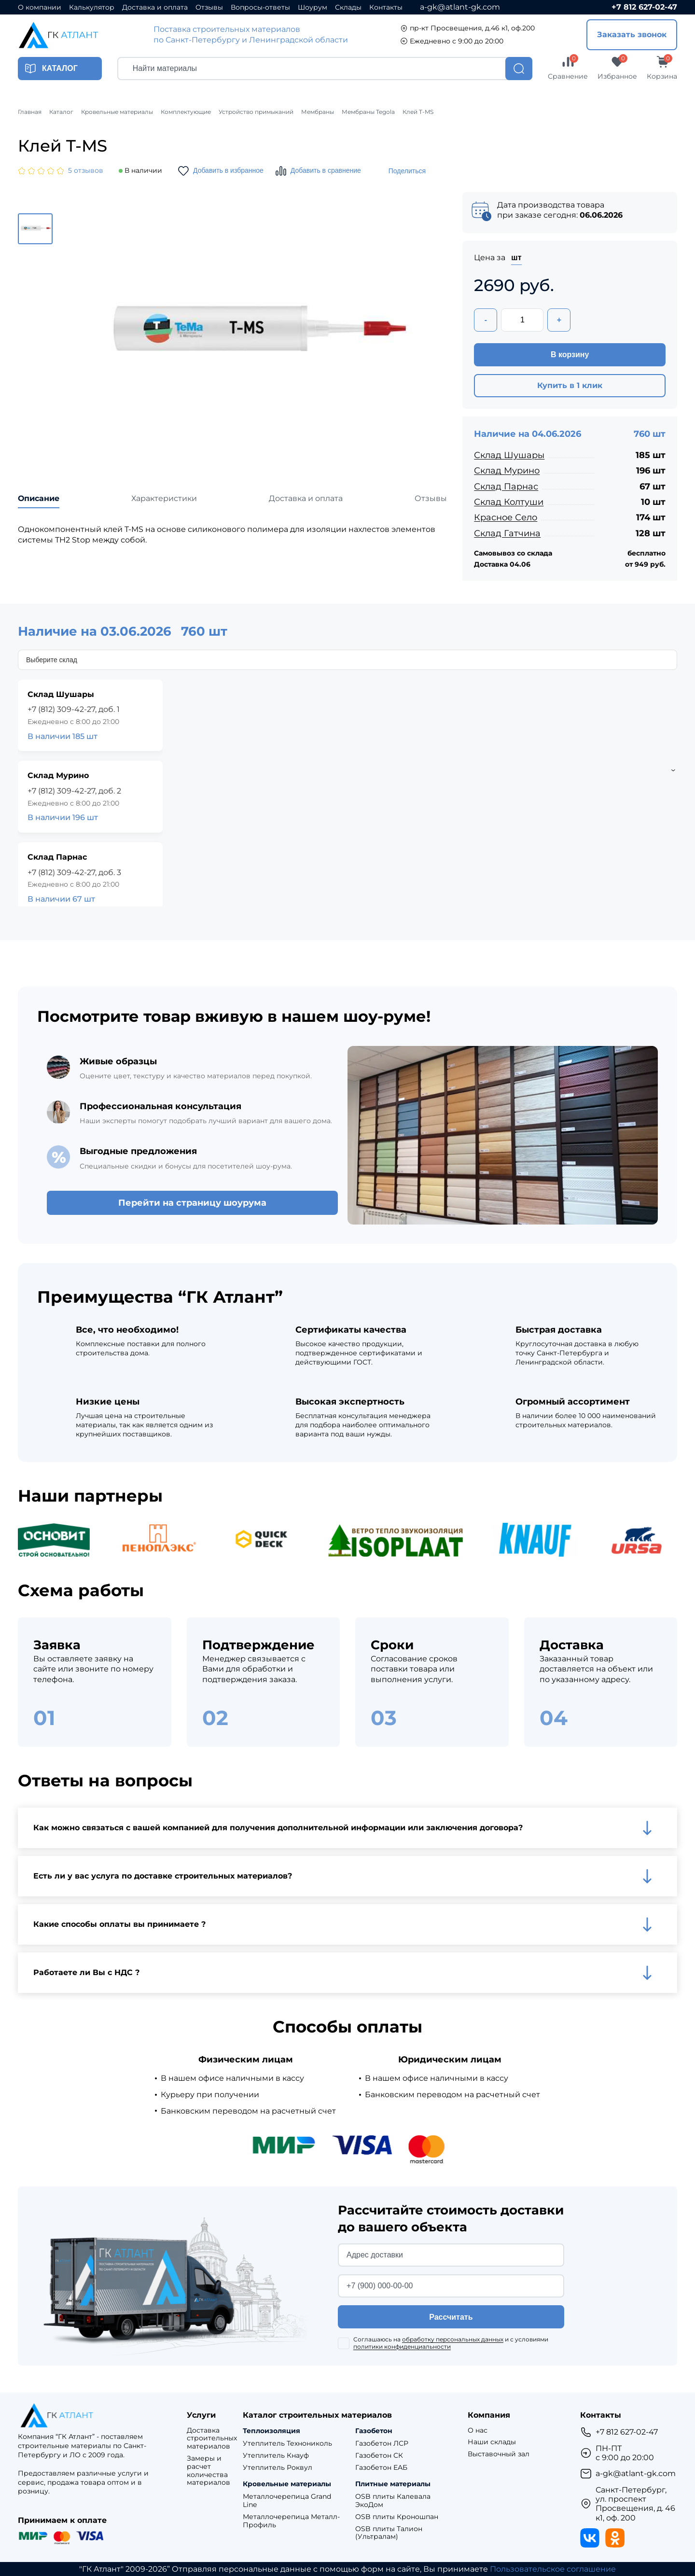 The height and width of the screenshot is (2576, 695). Describe the element at coordinates (348, 7) in the screenshot. I see `Склады` at that location.